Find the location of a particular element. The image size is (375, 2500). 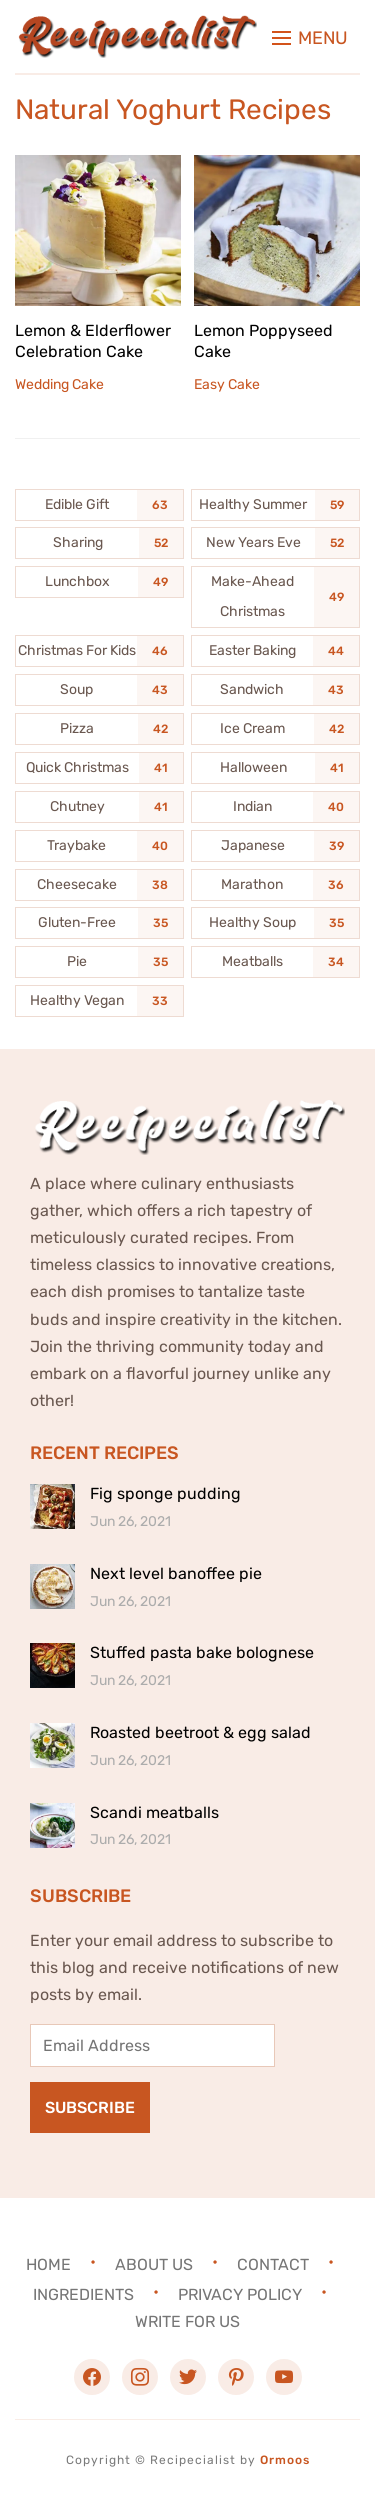

[Healthy Summer (59 items)] is located at coordinates (275, 505).